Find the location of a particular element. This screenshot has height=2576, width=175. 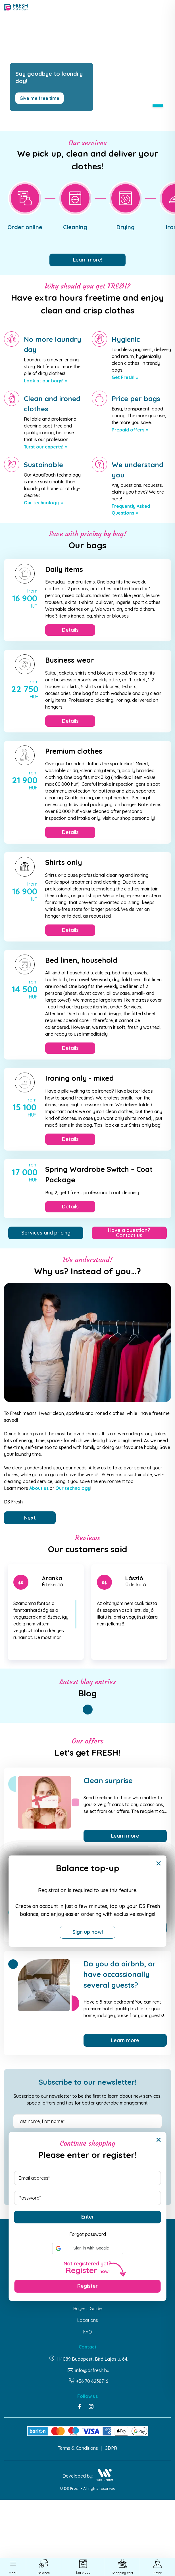

[tabpanel] is located at coordinates (87, 65).